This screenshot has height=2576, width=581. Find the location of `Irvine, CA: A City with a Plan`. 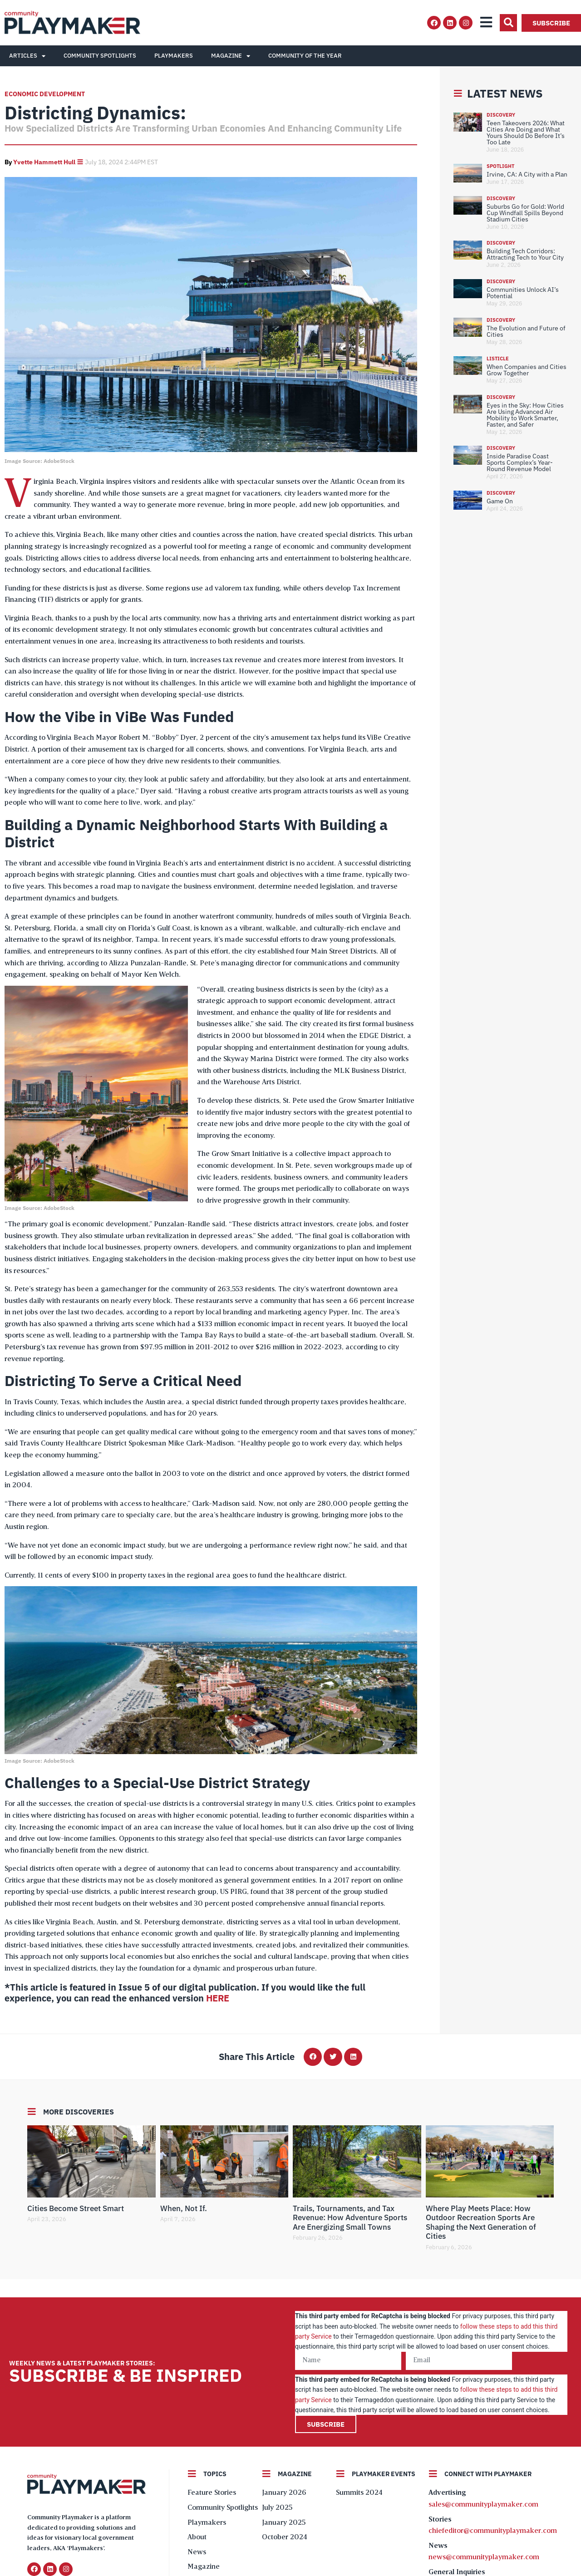

Irvine, CA: A City with a Plan is located at coordinates (527, 174).